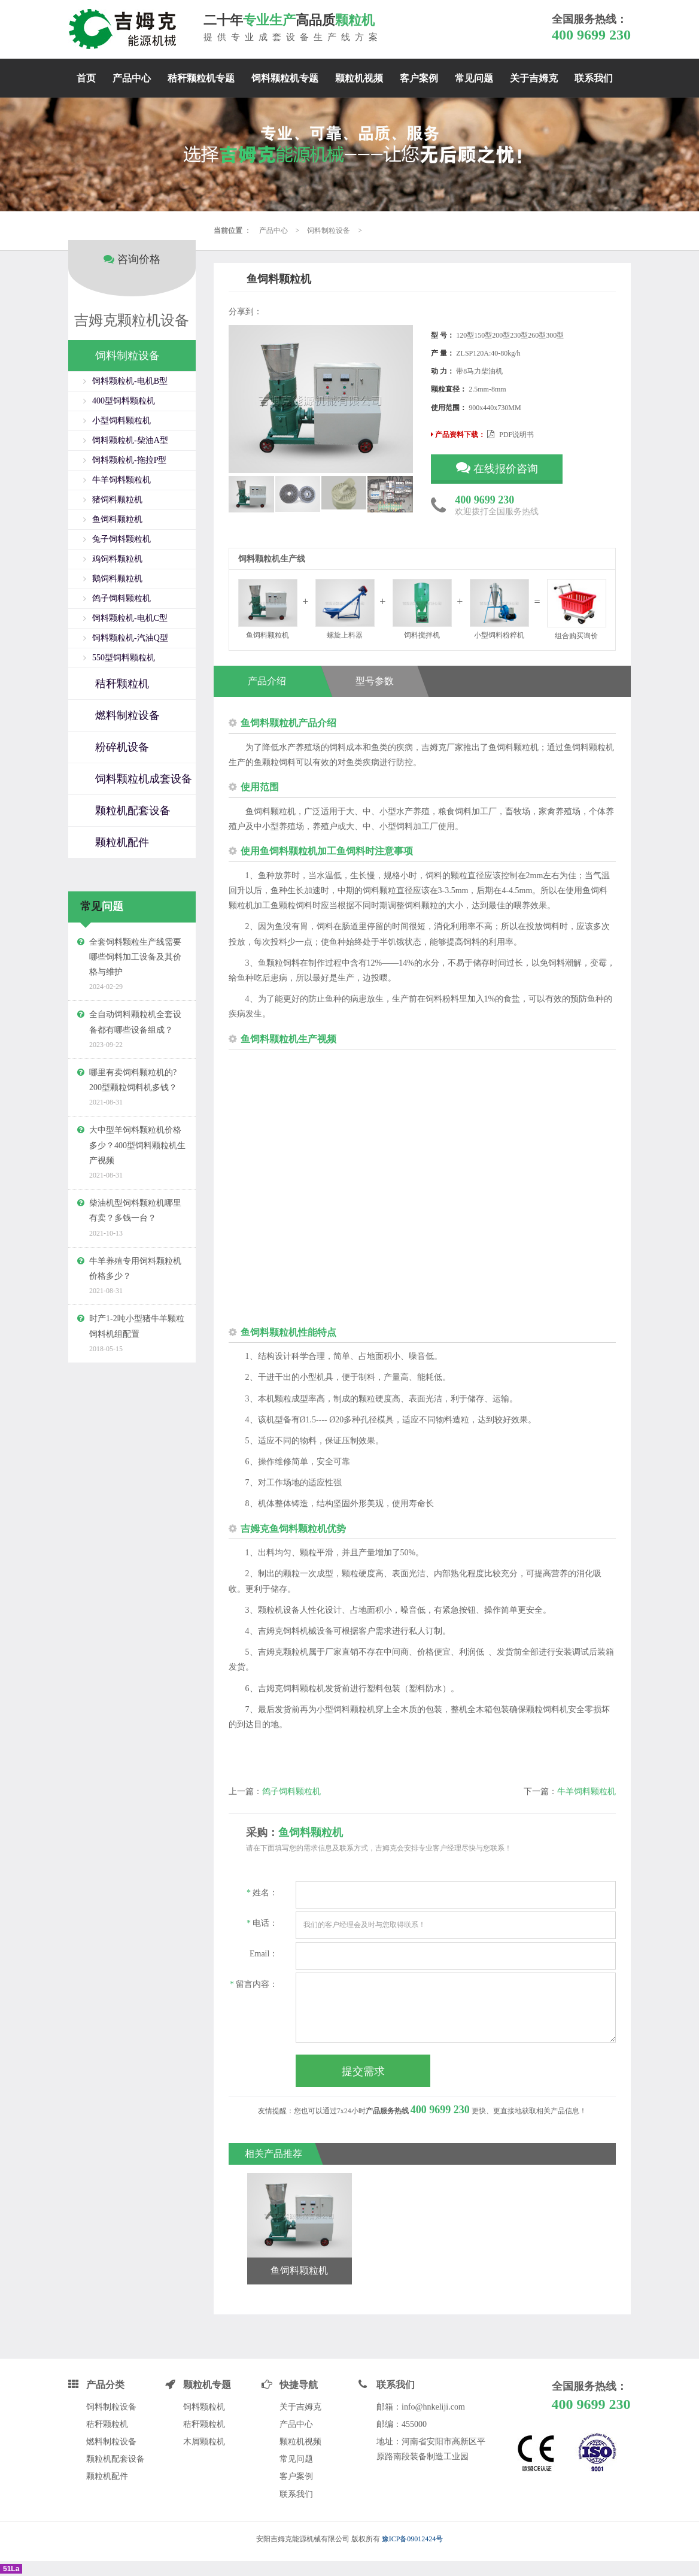 This screenshot has width=699, height=2576. Describe the element at coordinates (586, 1791) in the screenshot. I see `牛羊饲料颗粒机` at that location.